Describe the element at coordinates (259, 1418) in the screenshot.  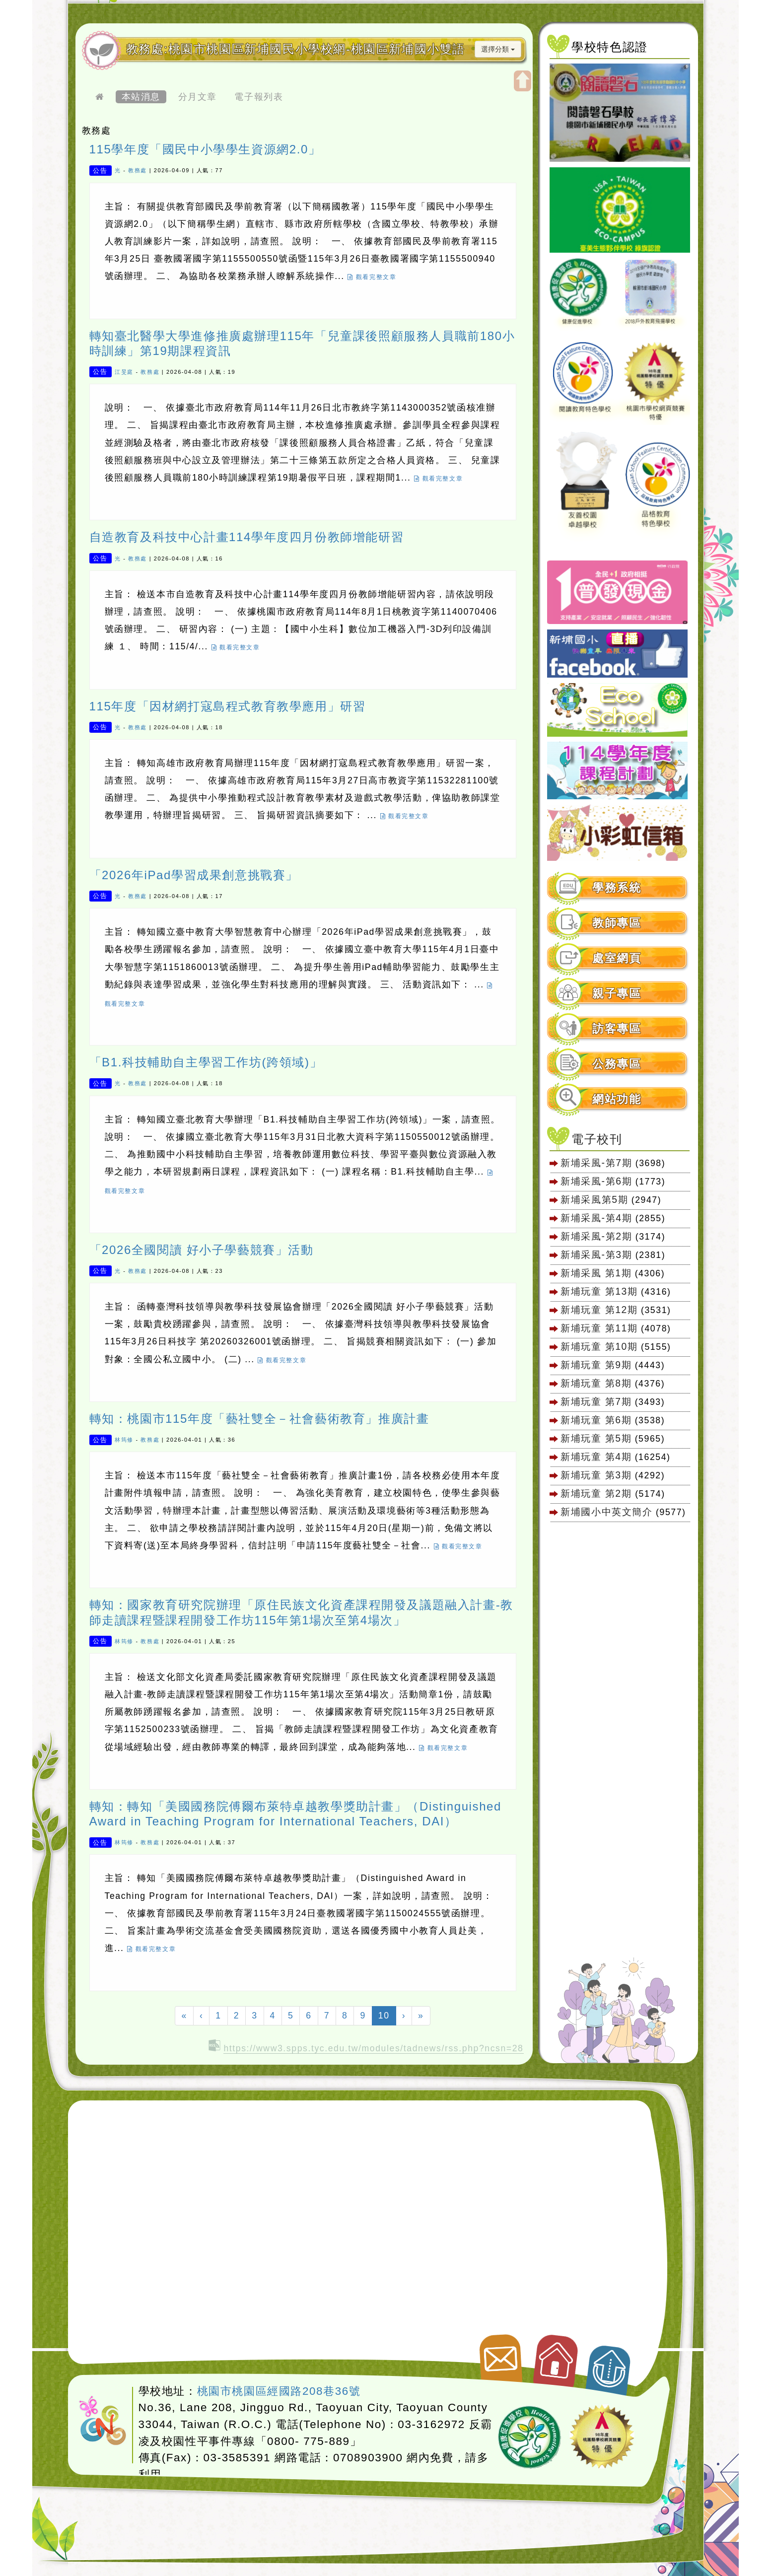
I see `轉知：桃園市115年度「藝社雙全－社會藝術教育」推廣計畫` at that location.